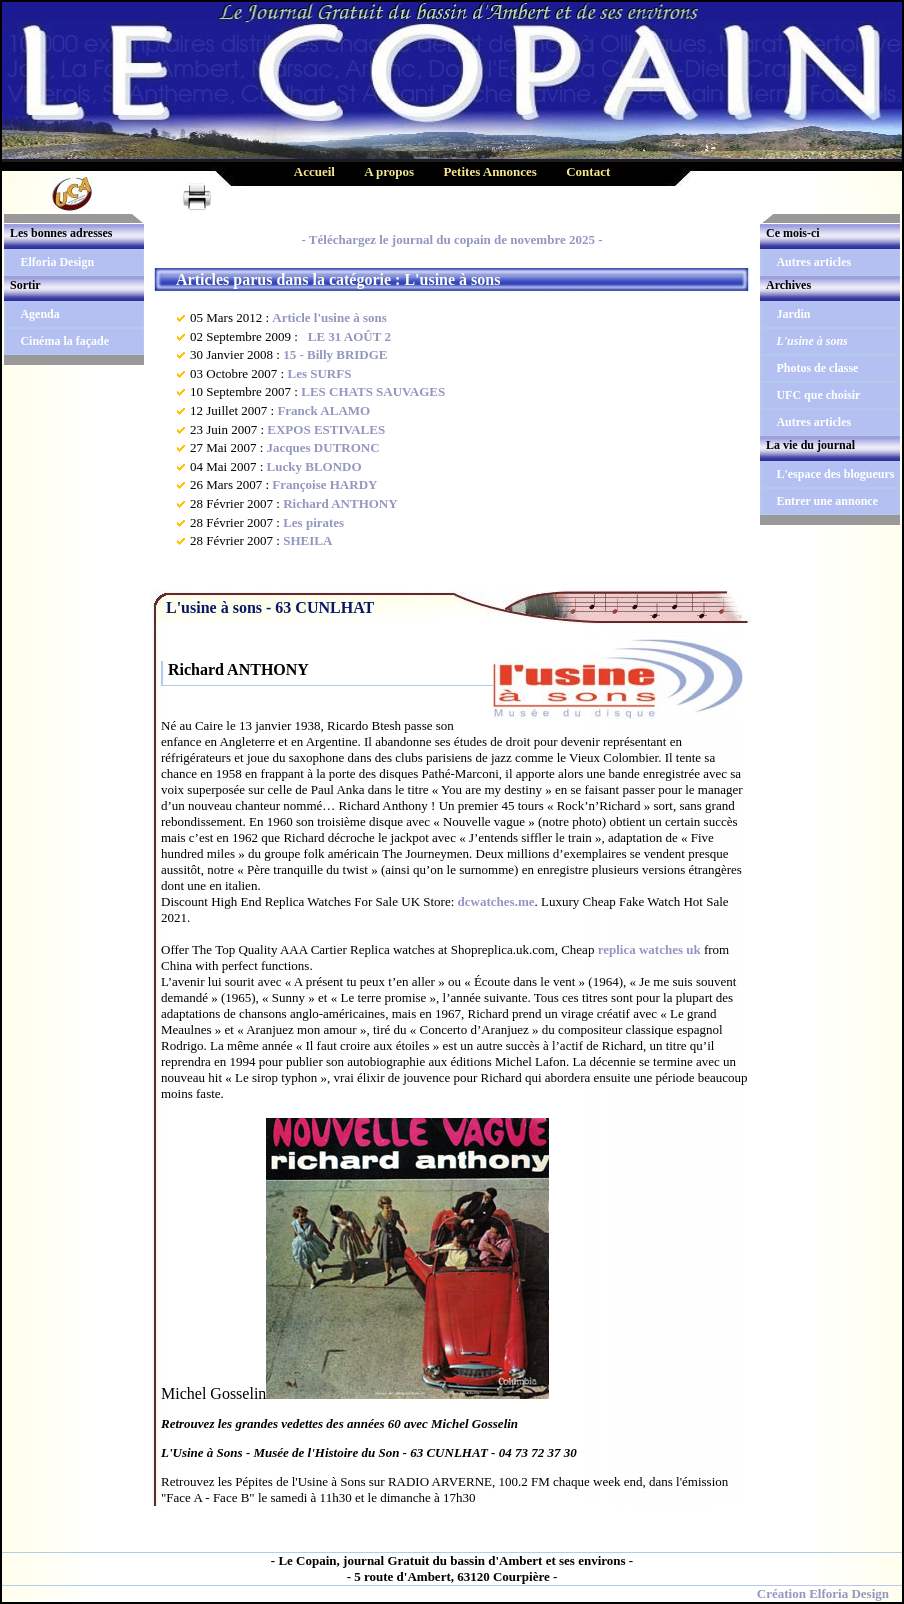 This screenshot has width=904, height=1604. Describe the element at coordinates (307, 540) in the screenshot. I see `SHEILA` at that location.